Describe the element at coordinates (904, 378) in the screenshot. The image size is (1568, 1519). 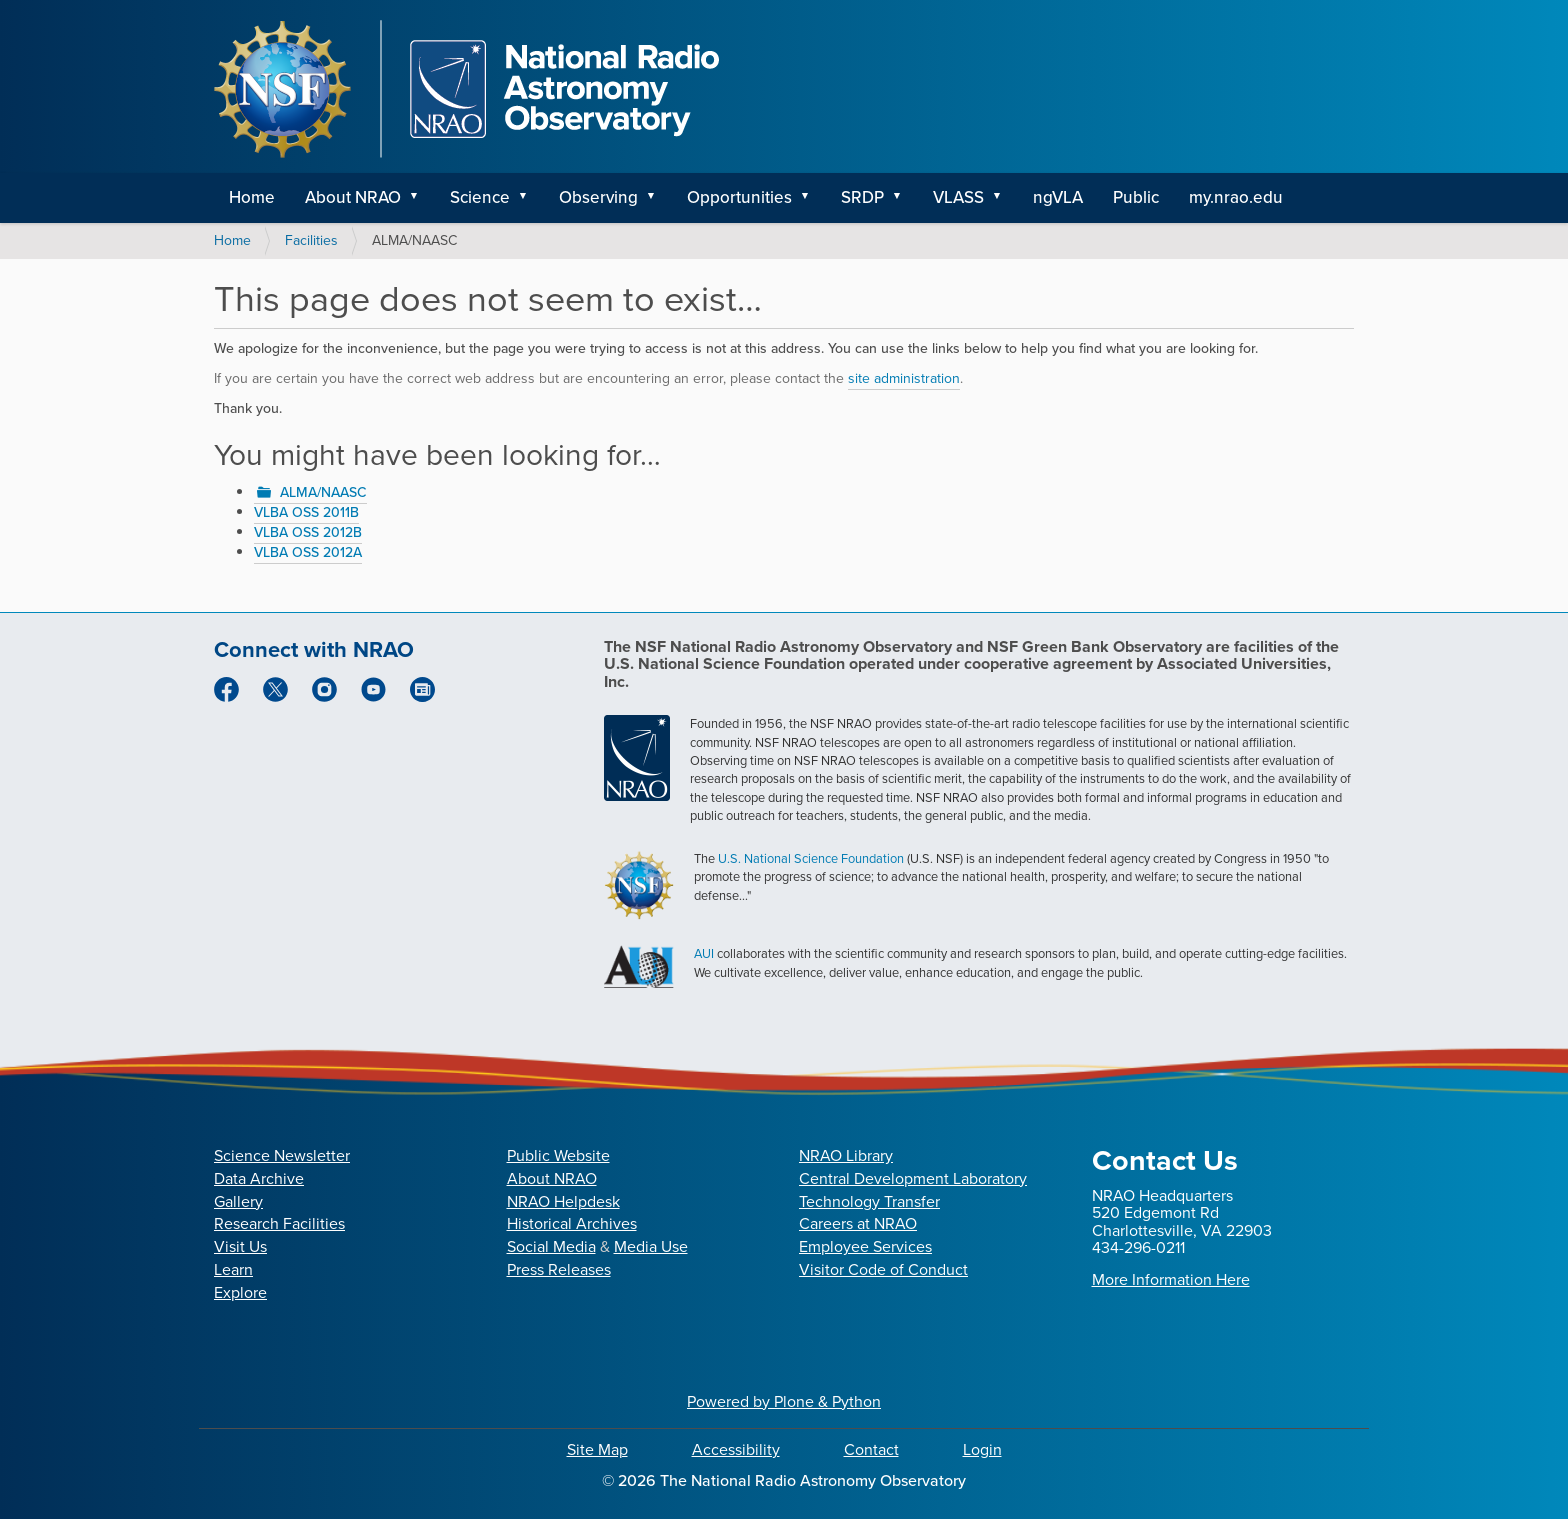
I see `site administration` at that location.